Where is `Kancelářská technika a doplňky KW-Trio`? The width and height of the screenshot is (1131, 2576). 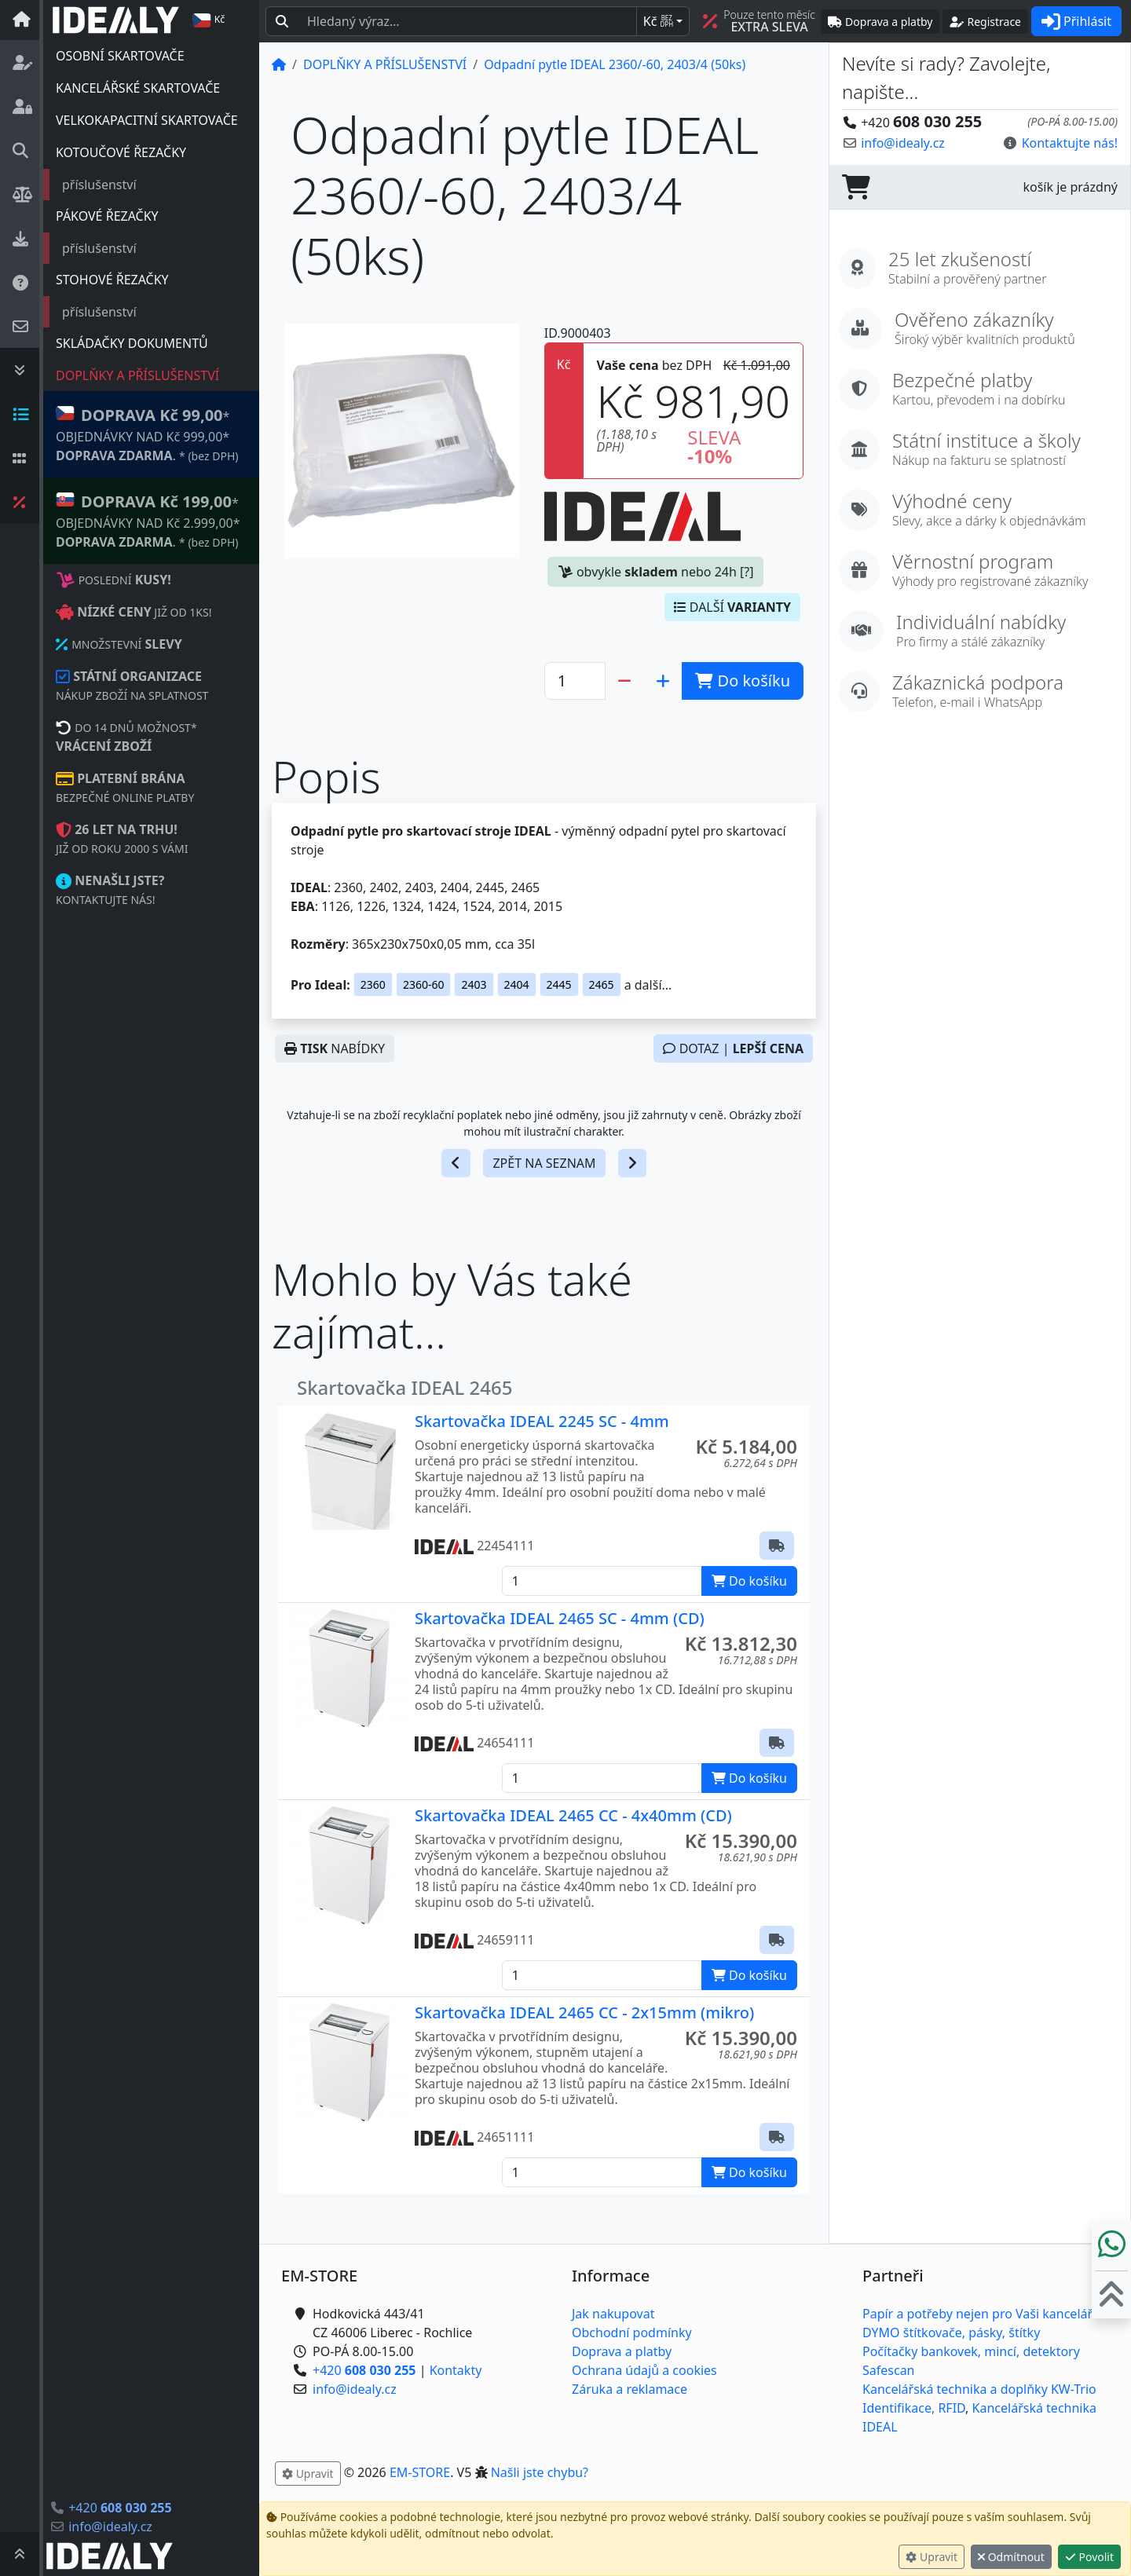 Kancelářská technika a doplňky KW-Trio is located at coordinates (979, 2389).